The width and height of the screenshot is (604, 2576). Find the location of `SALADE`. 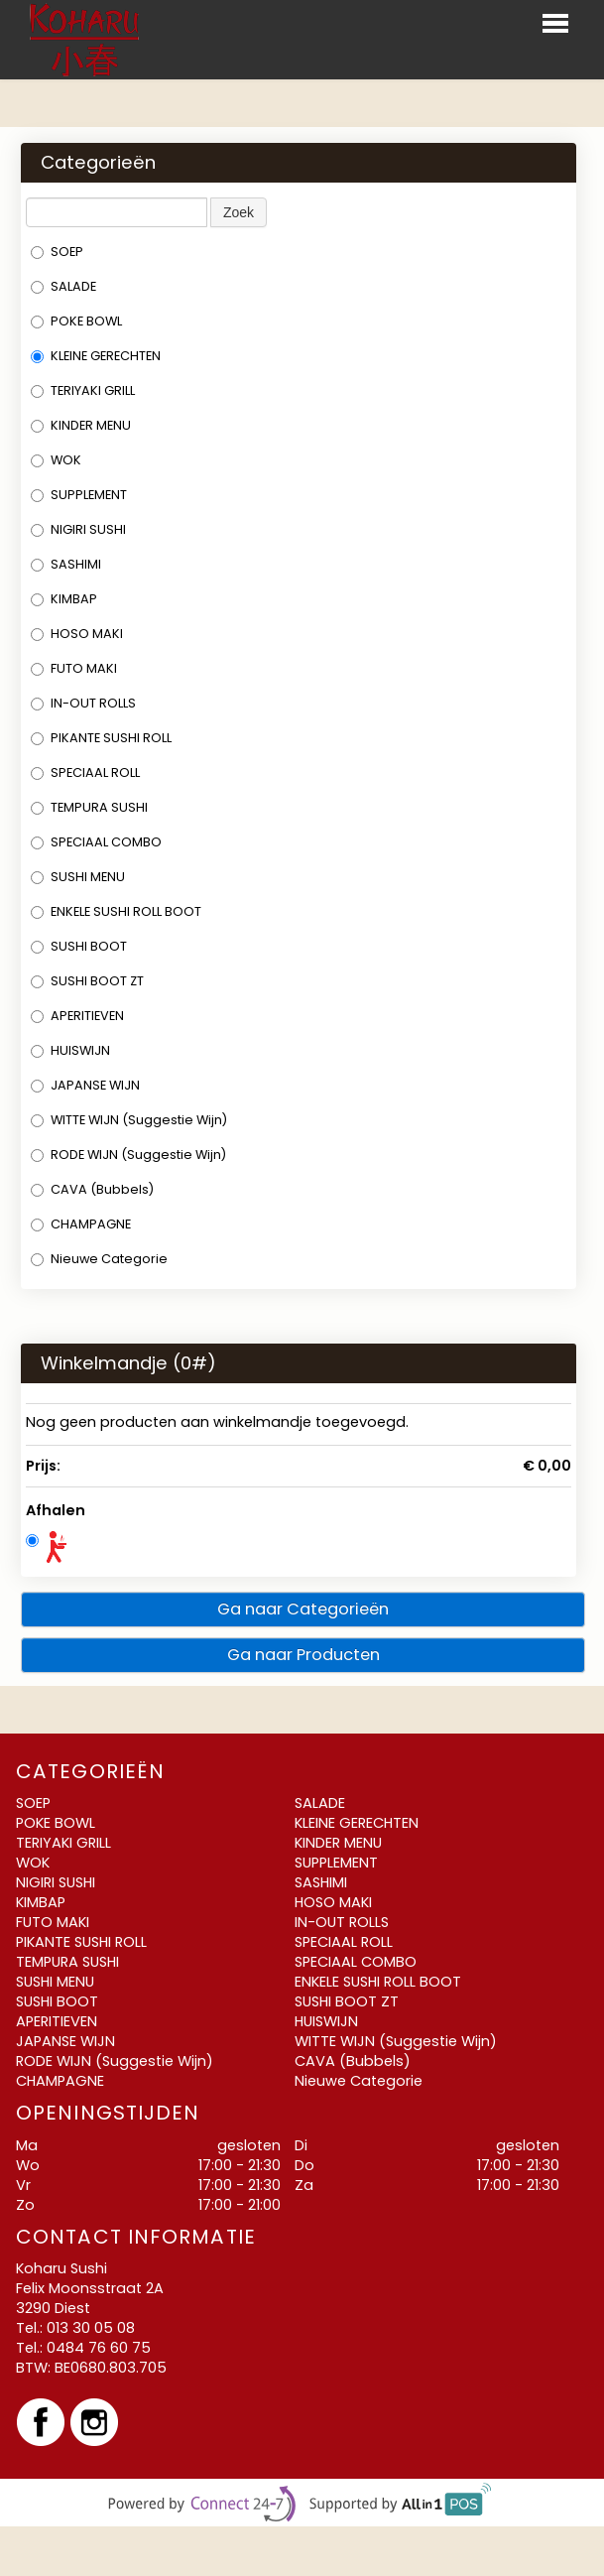

SALADE is located at coordinates (63, 286).